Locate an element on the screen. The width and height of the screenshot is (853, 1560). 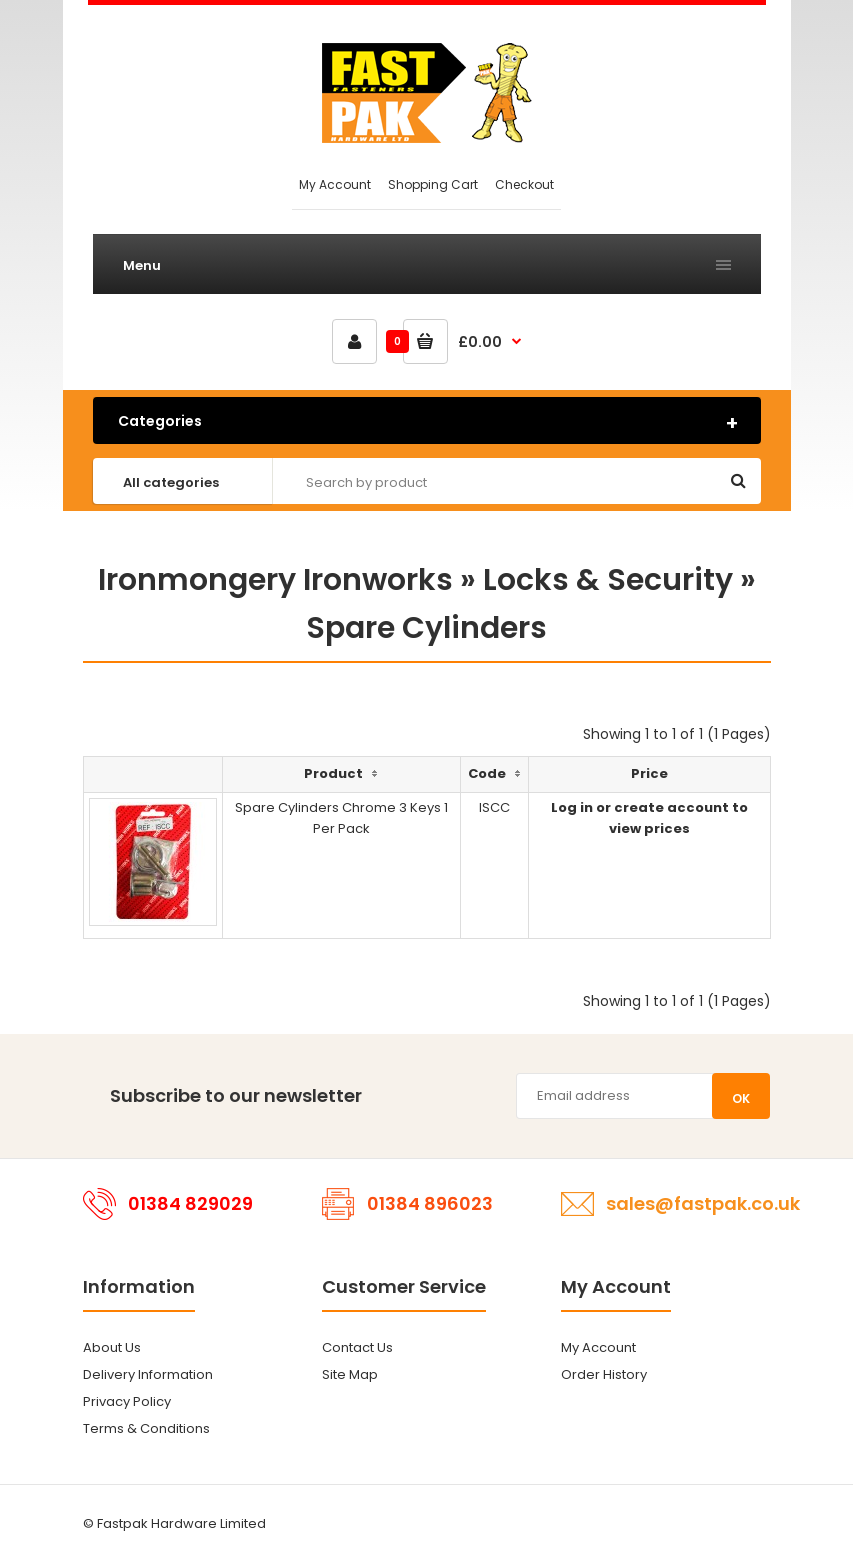
Code is located at coordinates (487, 773).